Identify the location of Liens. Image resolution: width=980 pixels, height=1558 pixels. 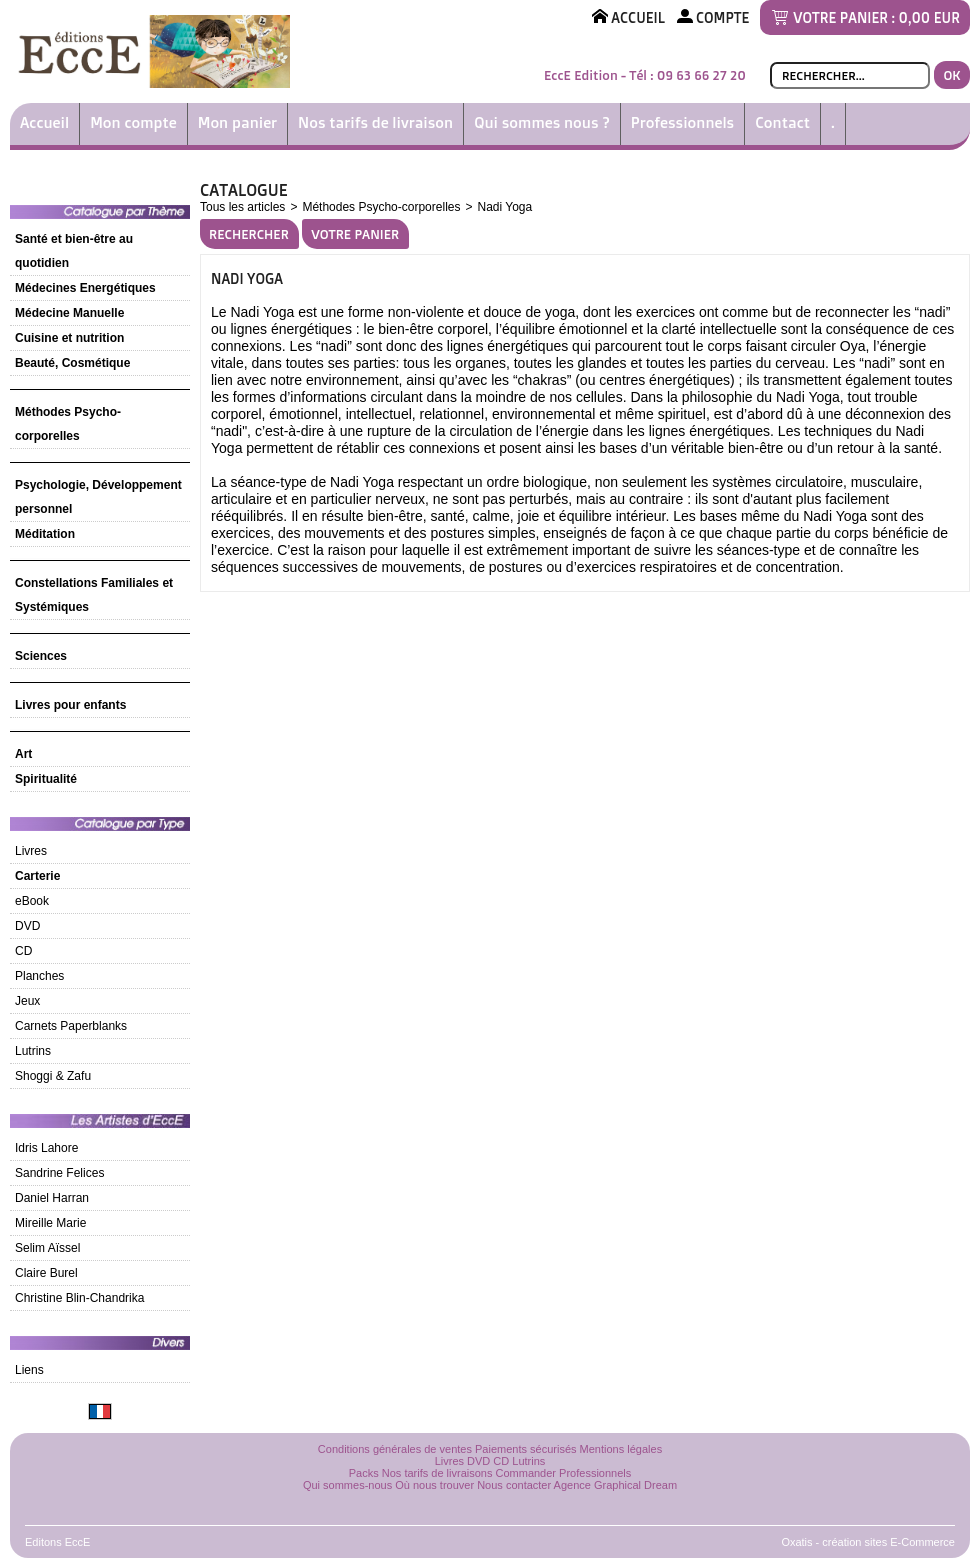
(29, 1370).